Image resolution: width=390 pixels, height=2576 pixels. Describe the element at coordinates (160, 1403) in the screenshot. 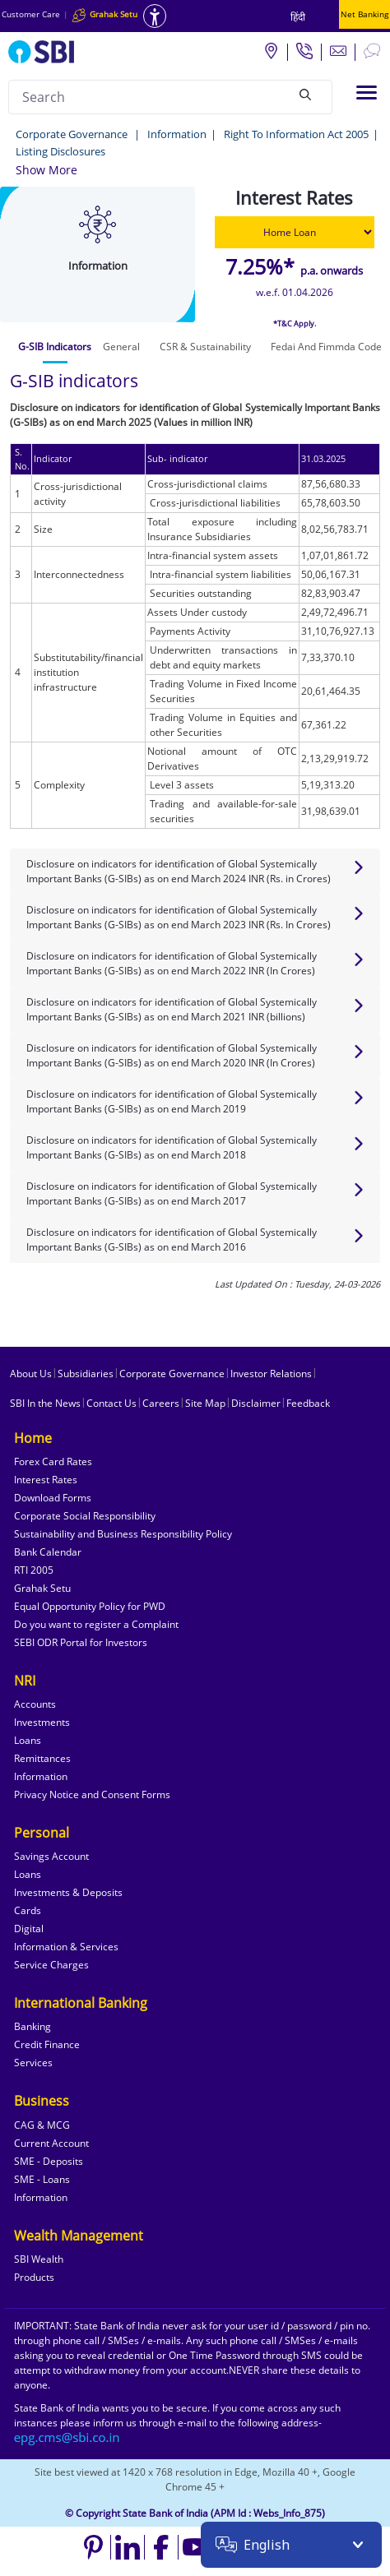

I see `Careers` at that location.